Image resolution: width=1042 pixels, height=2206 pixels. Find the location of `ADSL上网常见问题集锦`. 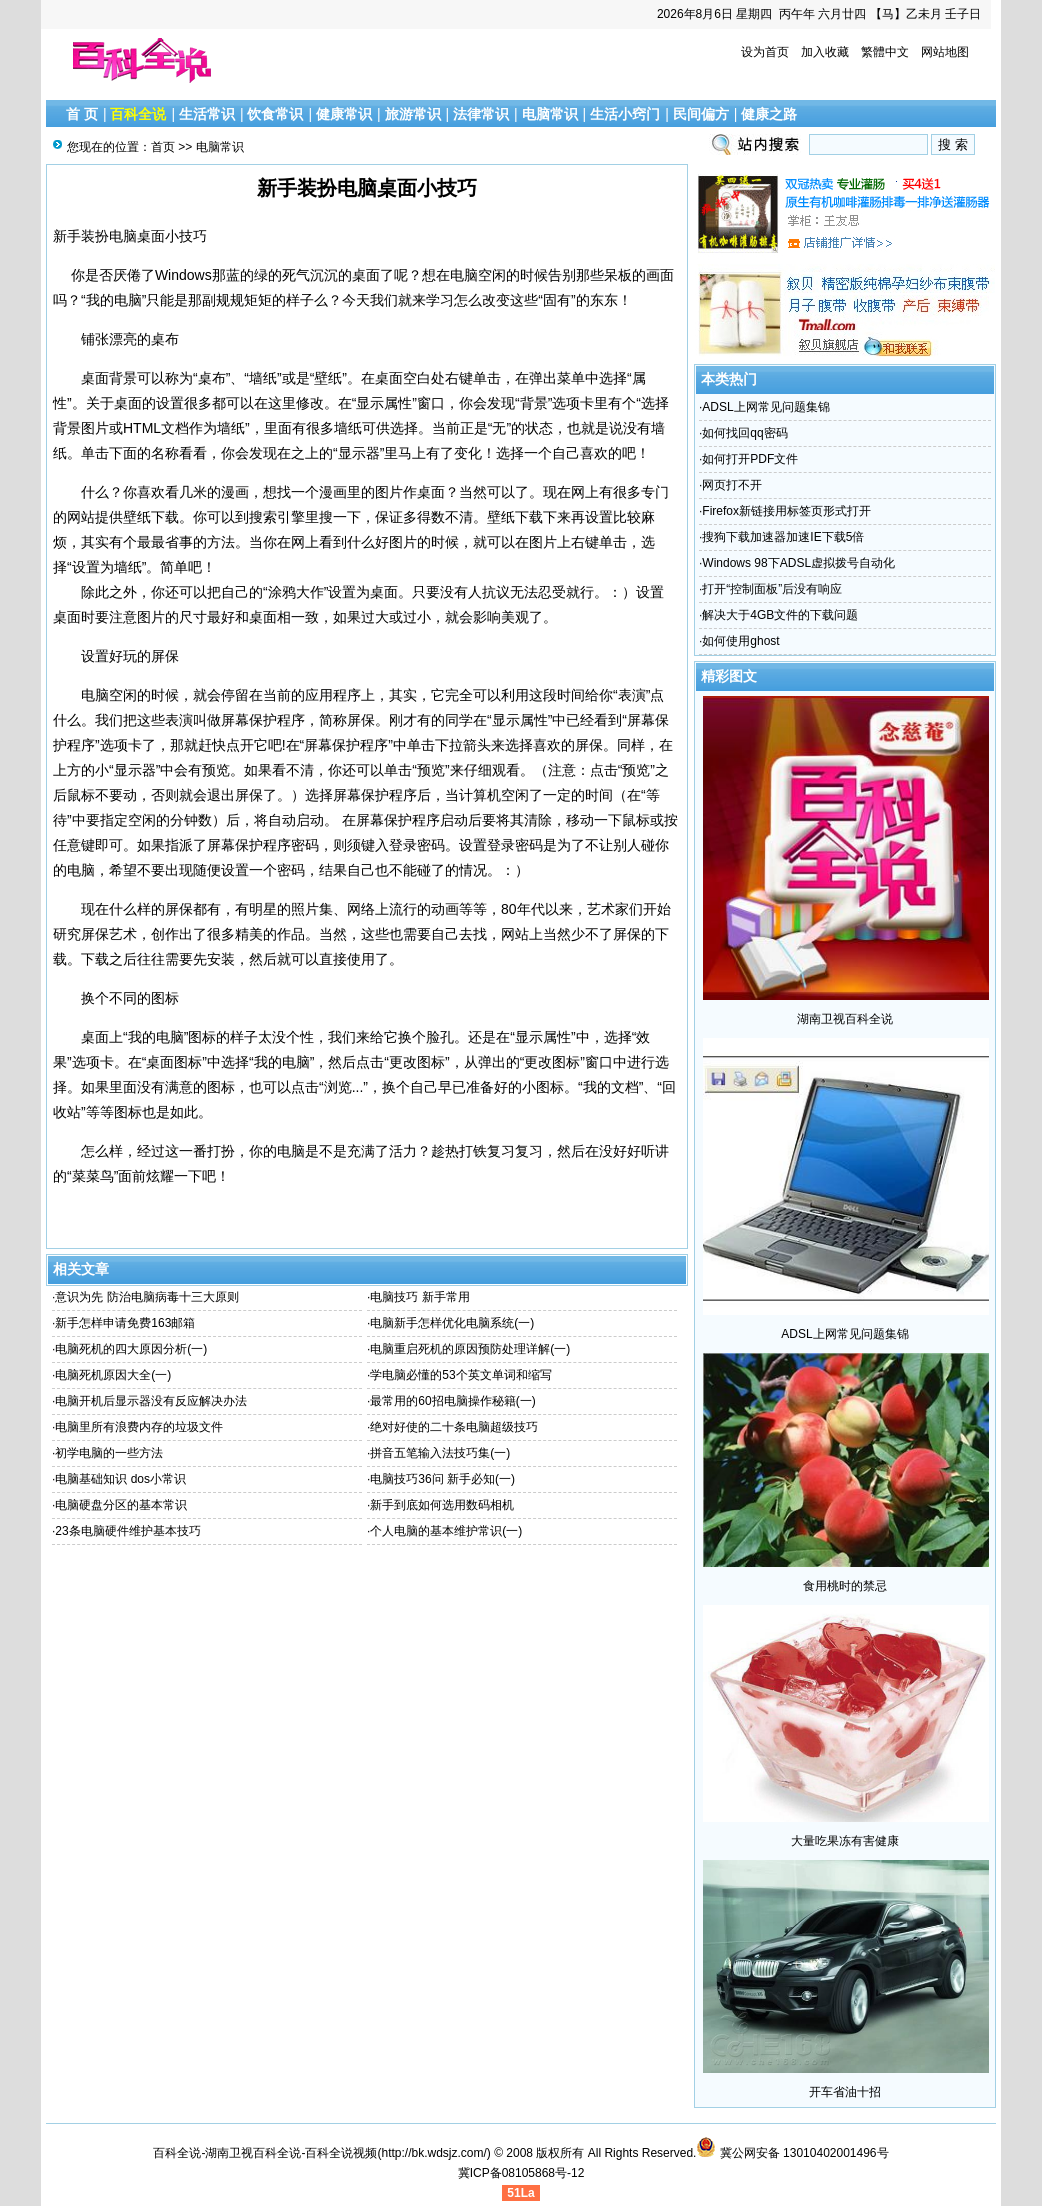

ADSL上网常见问题集锦 is located at coordinates (765, 407).